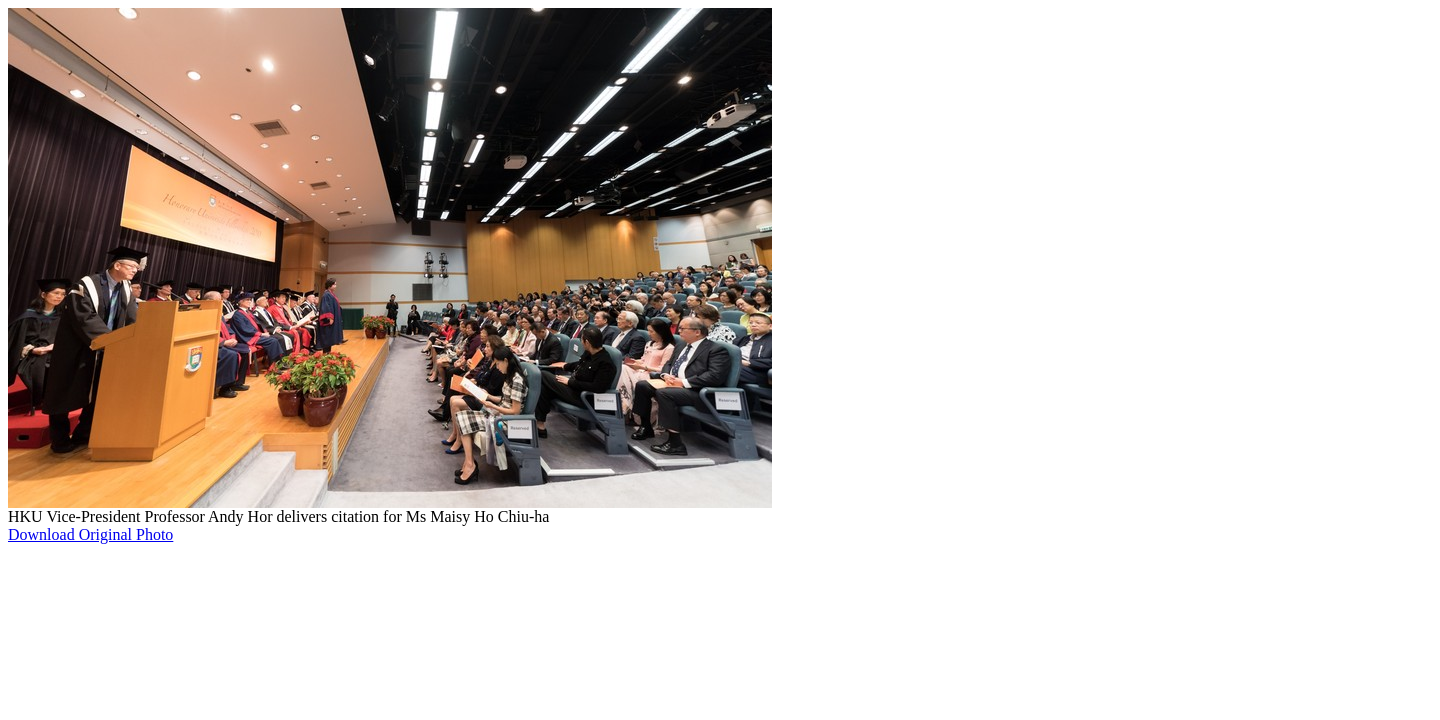 This screenshot has width=1440, height=720. What do you see at coordinates (90, 534) in the screenshot?
I see `Download Original Photo` at bounding box center [90, 534].